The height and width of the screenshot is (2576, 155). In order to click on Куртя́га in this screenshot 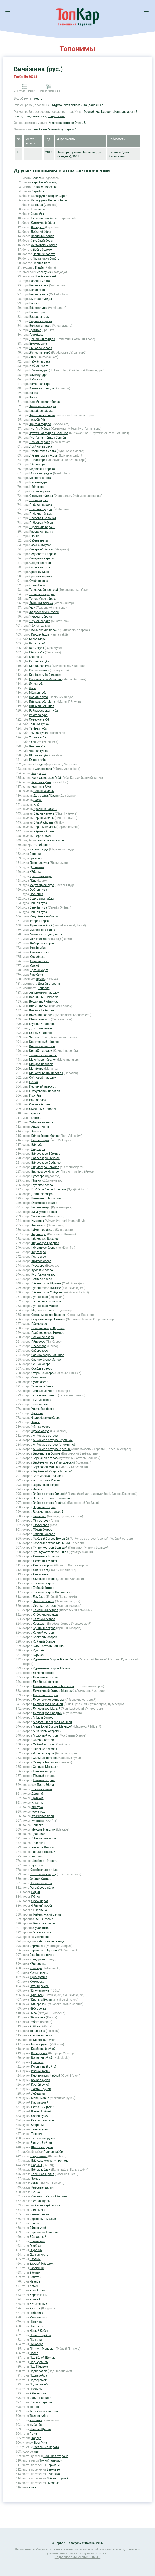, I will do `click(35, 2308)`.